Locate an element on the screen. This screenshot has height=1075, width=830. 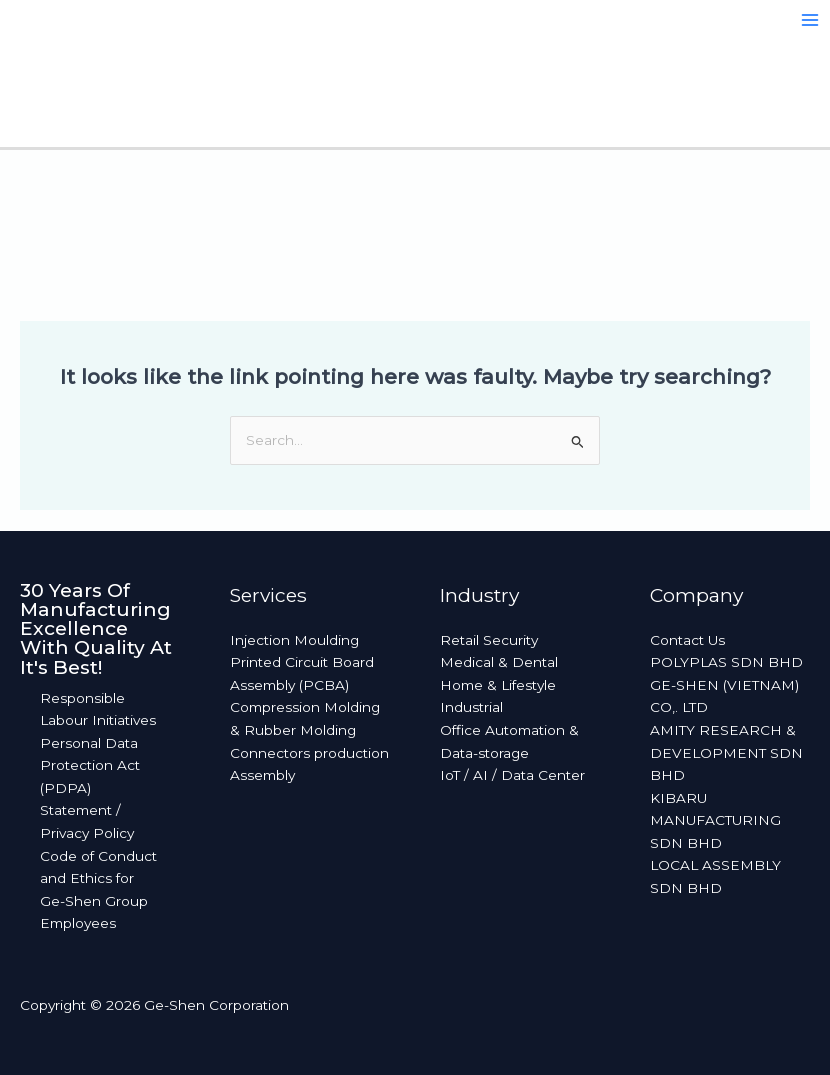
Retail Security is located at coordinates (489, 640).